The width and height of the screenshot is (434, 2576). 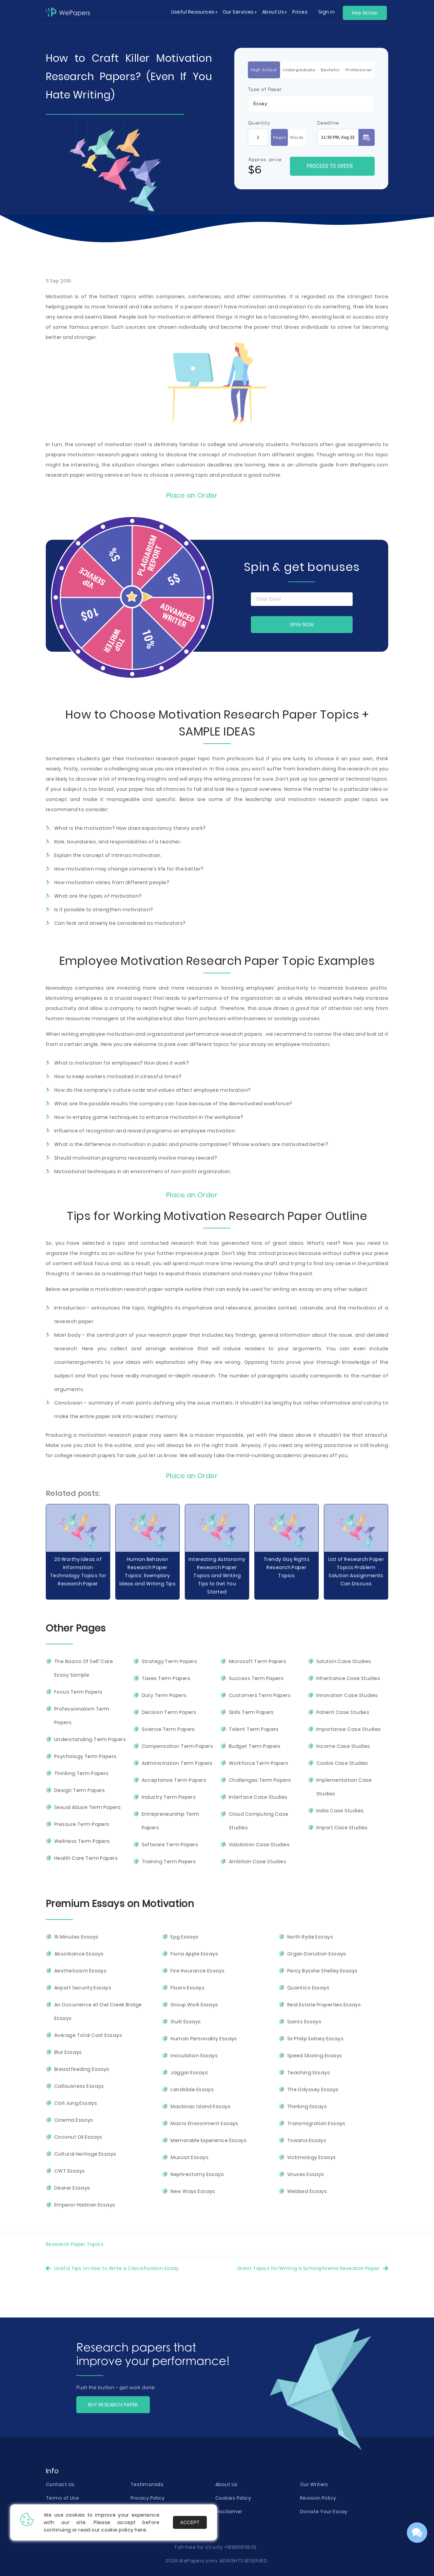 What do you see at coordinates (308, 2072) in the screenshot?
I see `Teaching Essays` at bounding box center [308, 2072].